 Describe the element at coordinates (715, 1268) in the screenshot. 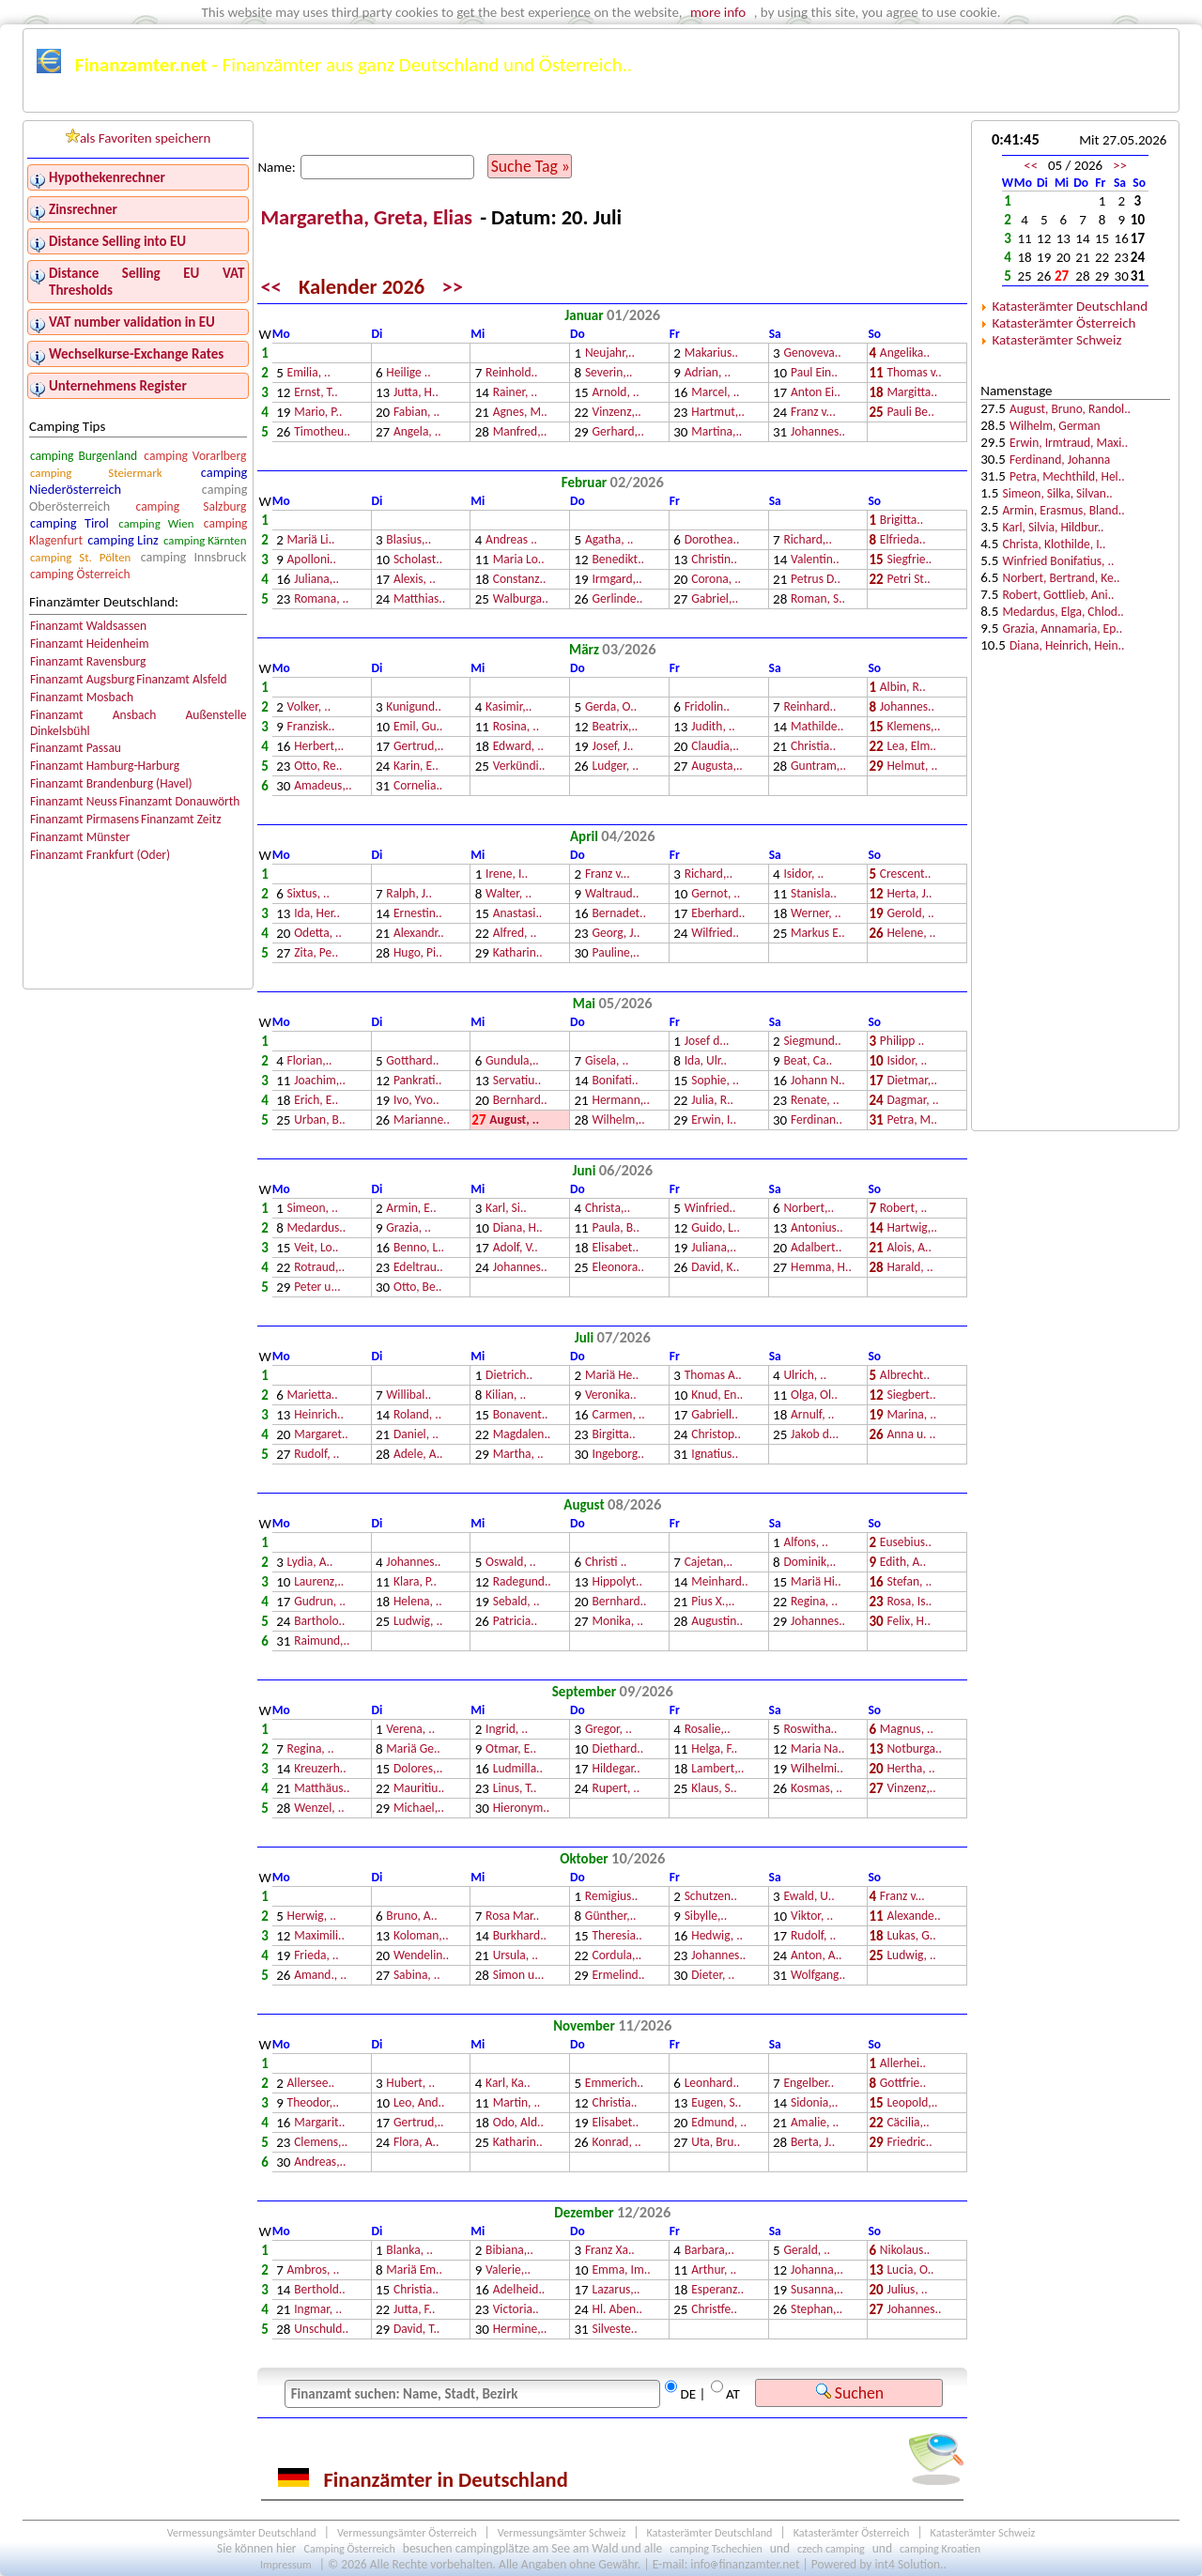

I see `David, K..` at that location.